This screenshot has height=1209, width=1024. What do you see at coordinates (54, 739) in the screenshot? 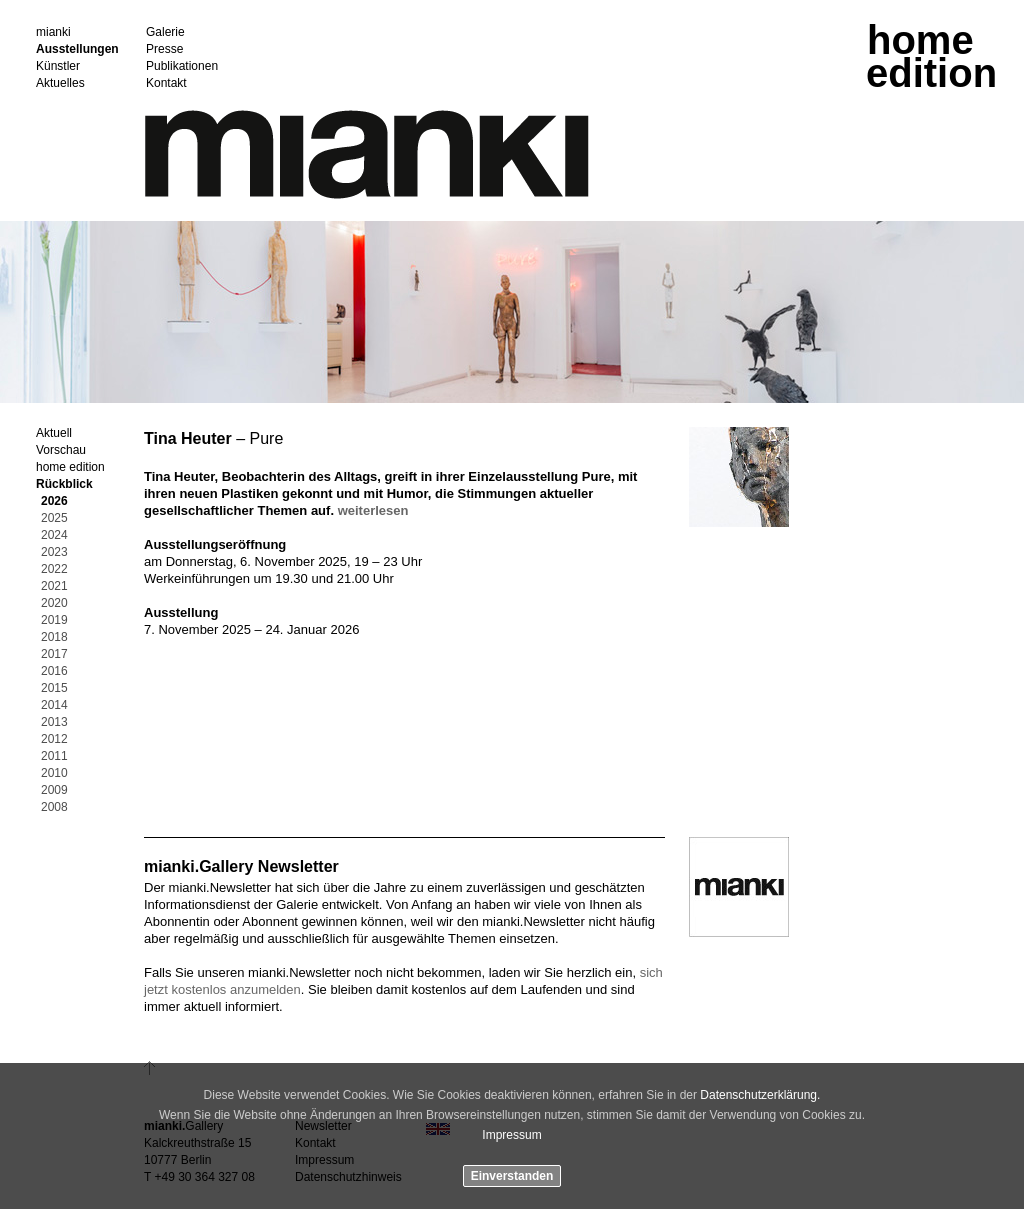
I see `2012` at bounding box center [54, 739].